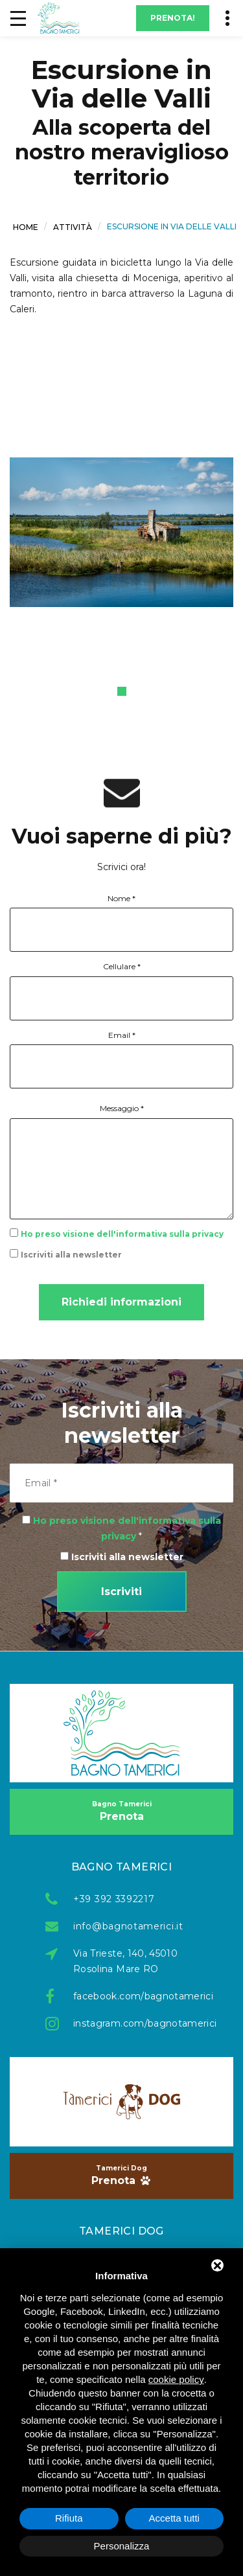 The width and height of the screenshot is (243, 2576). Describe the element at coordinates (121, 1811) in the screenshot. I see `Prenota` at that location.